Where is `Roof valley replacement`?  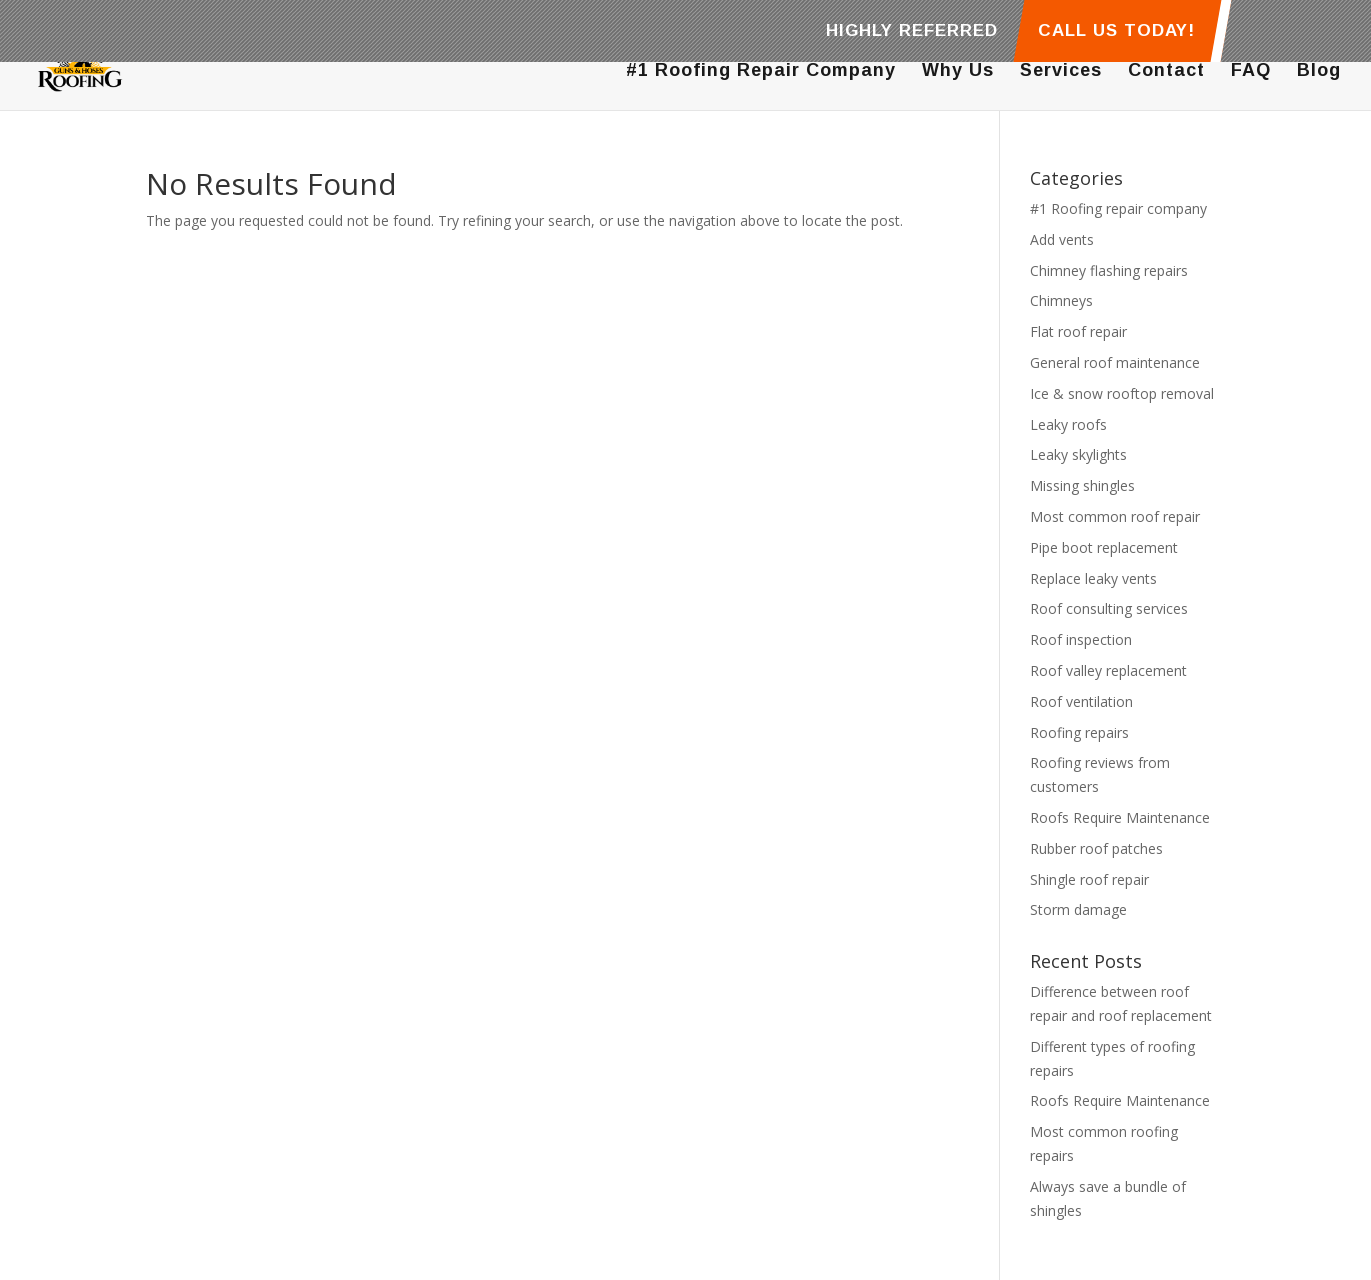 Roof valley replacement is located at coordinates (1108, 670).